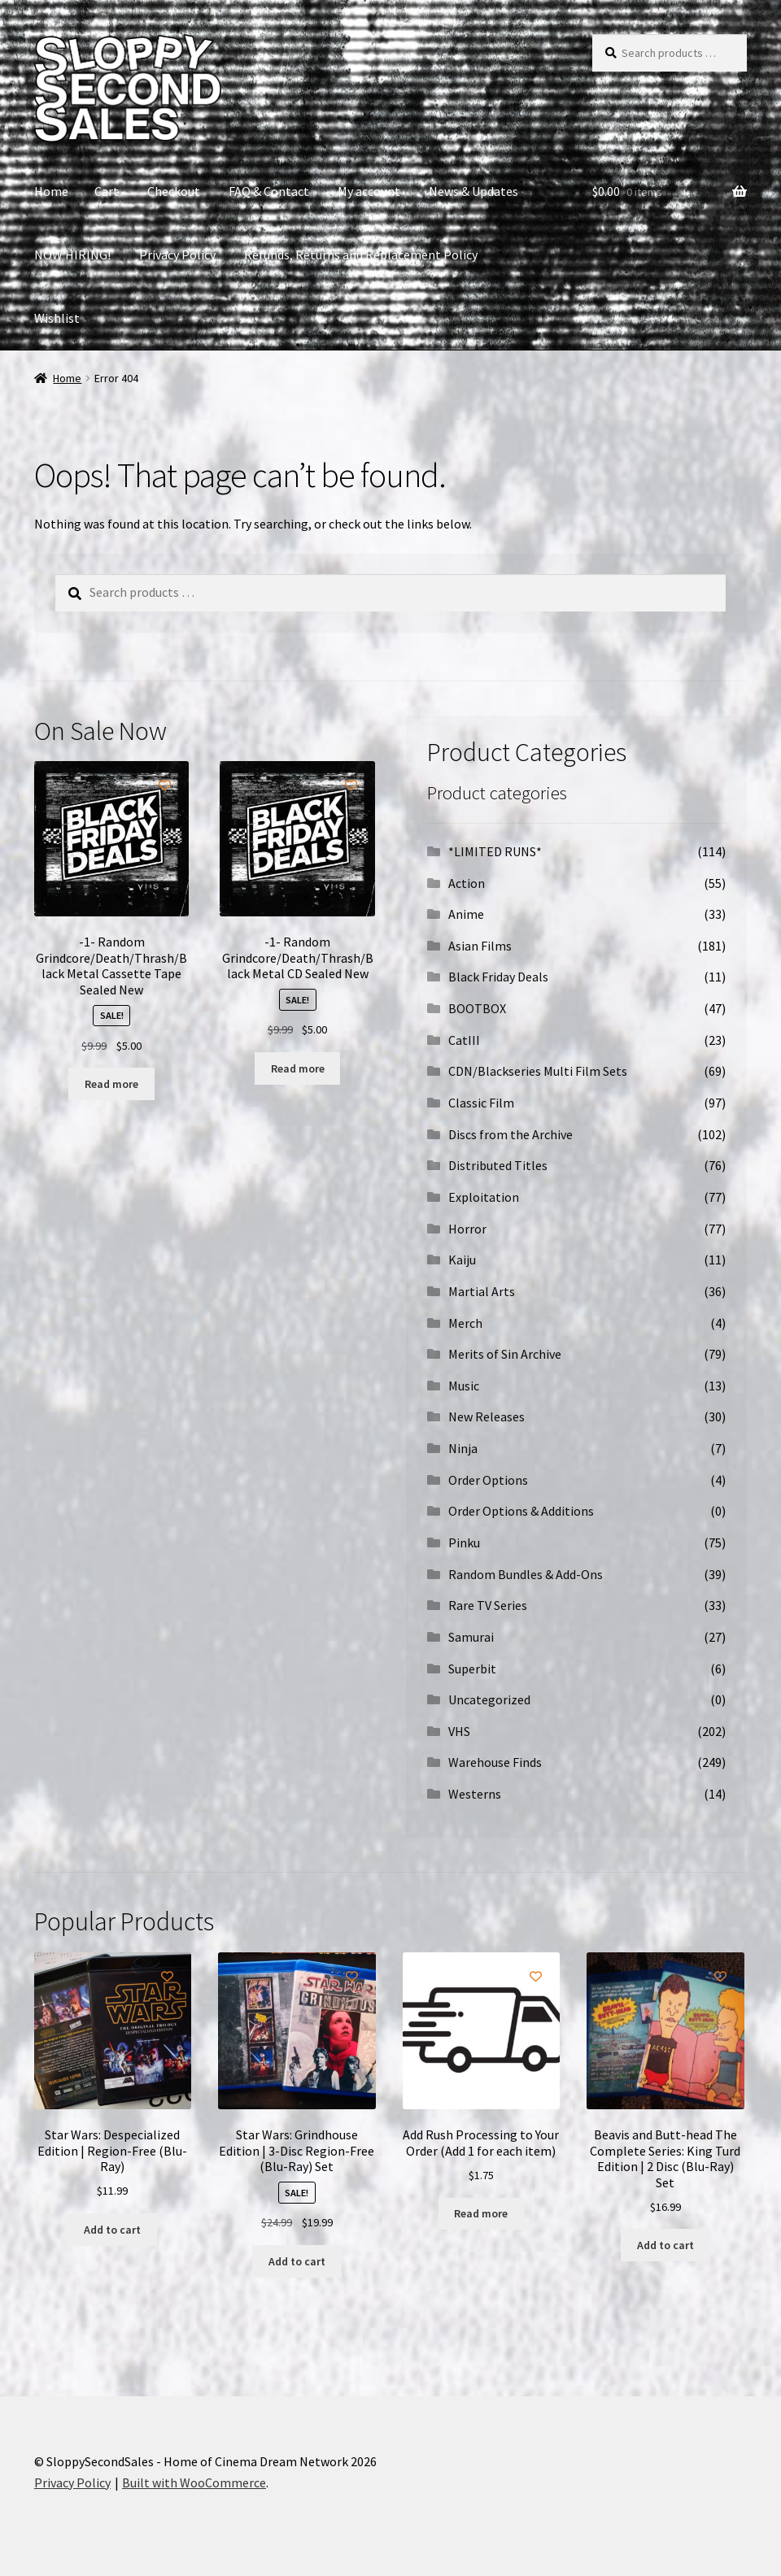 The image size is (781, 2576). I want to click on CDN/Blackseries Multi Film Sets, so click(537, 1071).